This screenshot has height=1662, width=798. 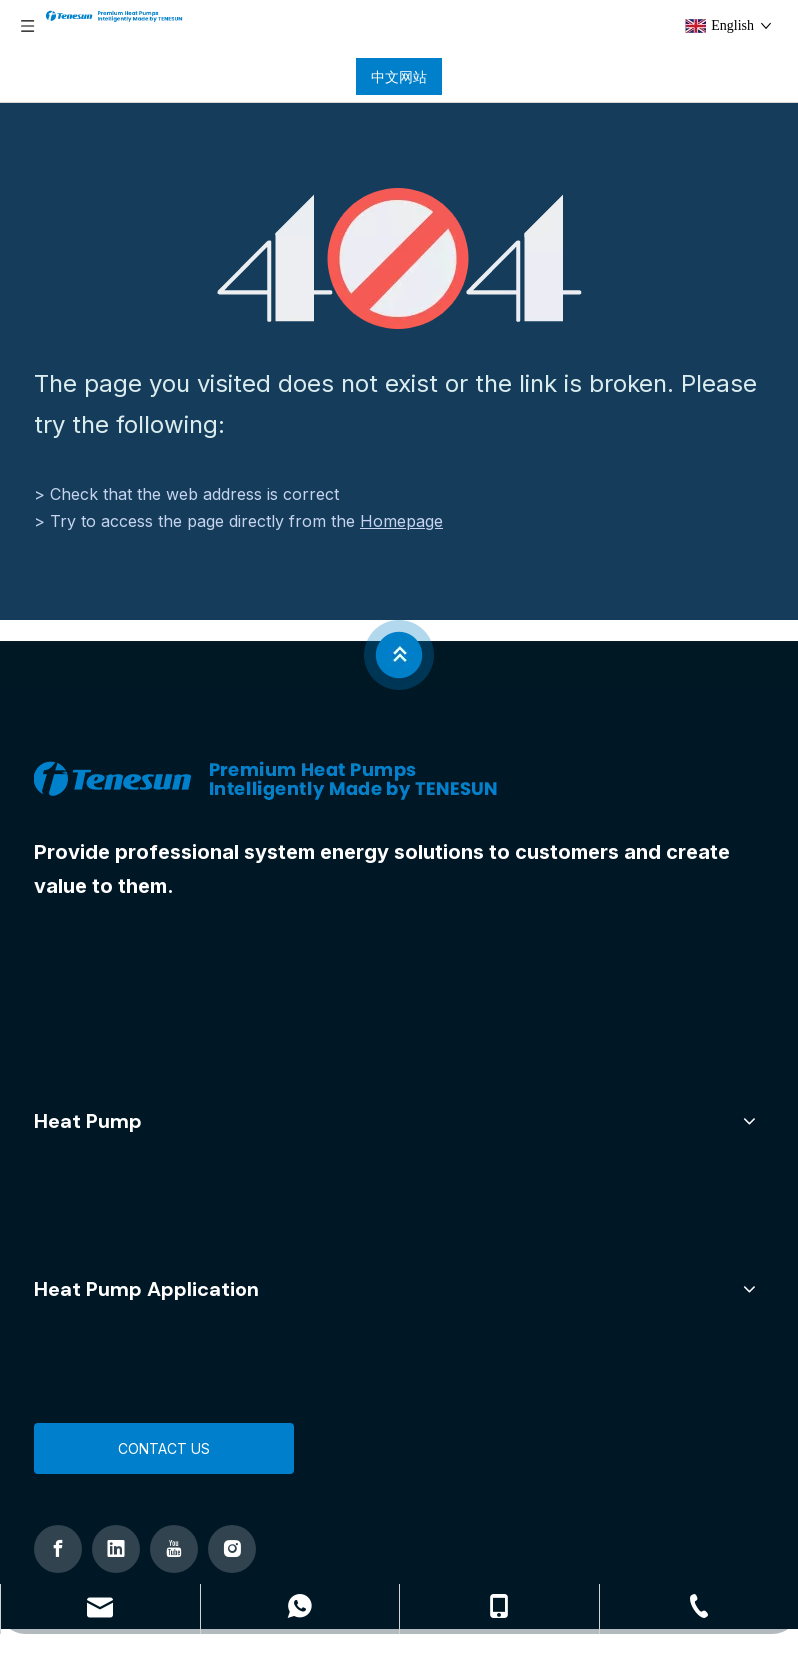 What do you see at coordinates (164, 1448) in the screenshot?
I see `CONTACT US` at bounding box center [164, 1448].